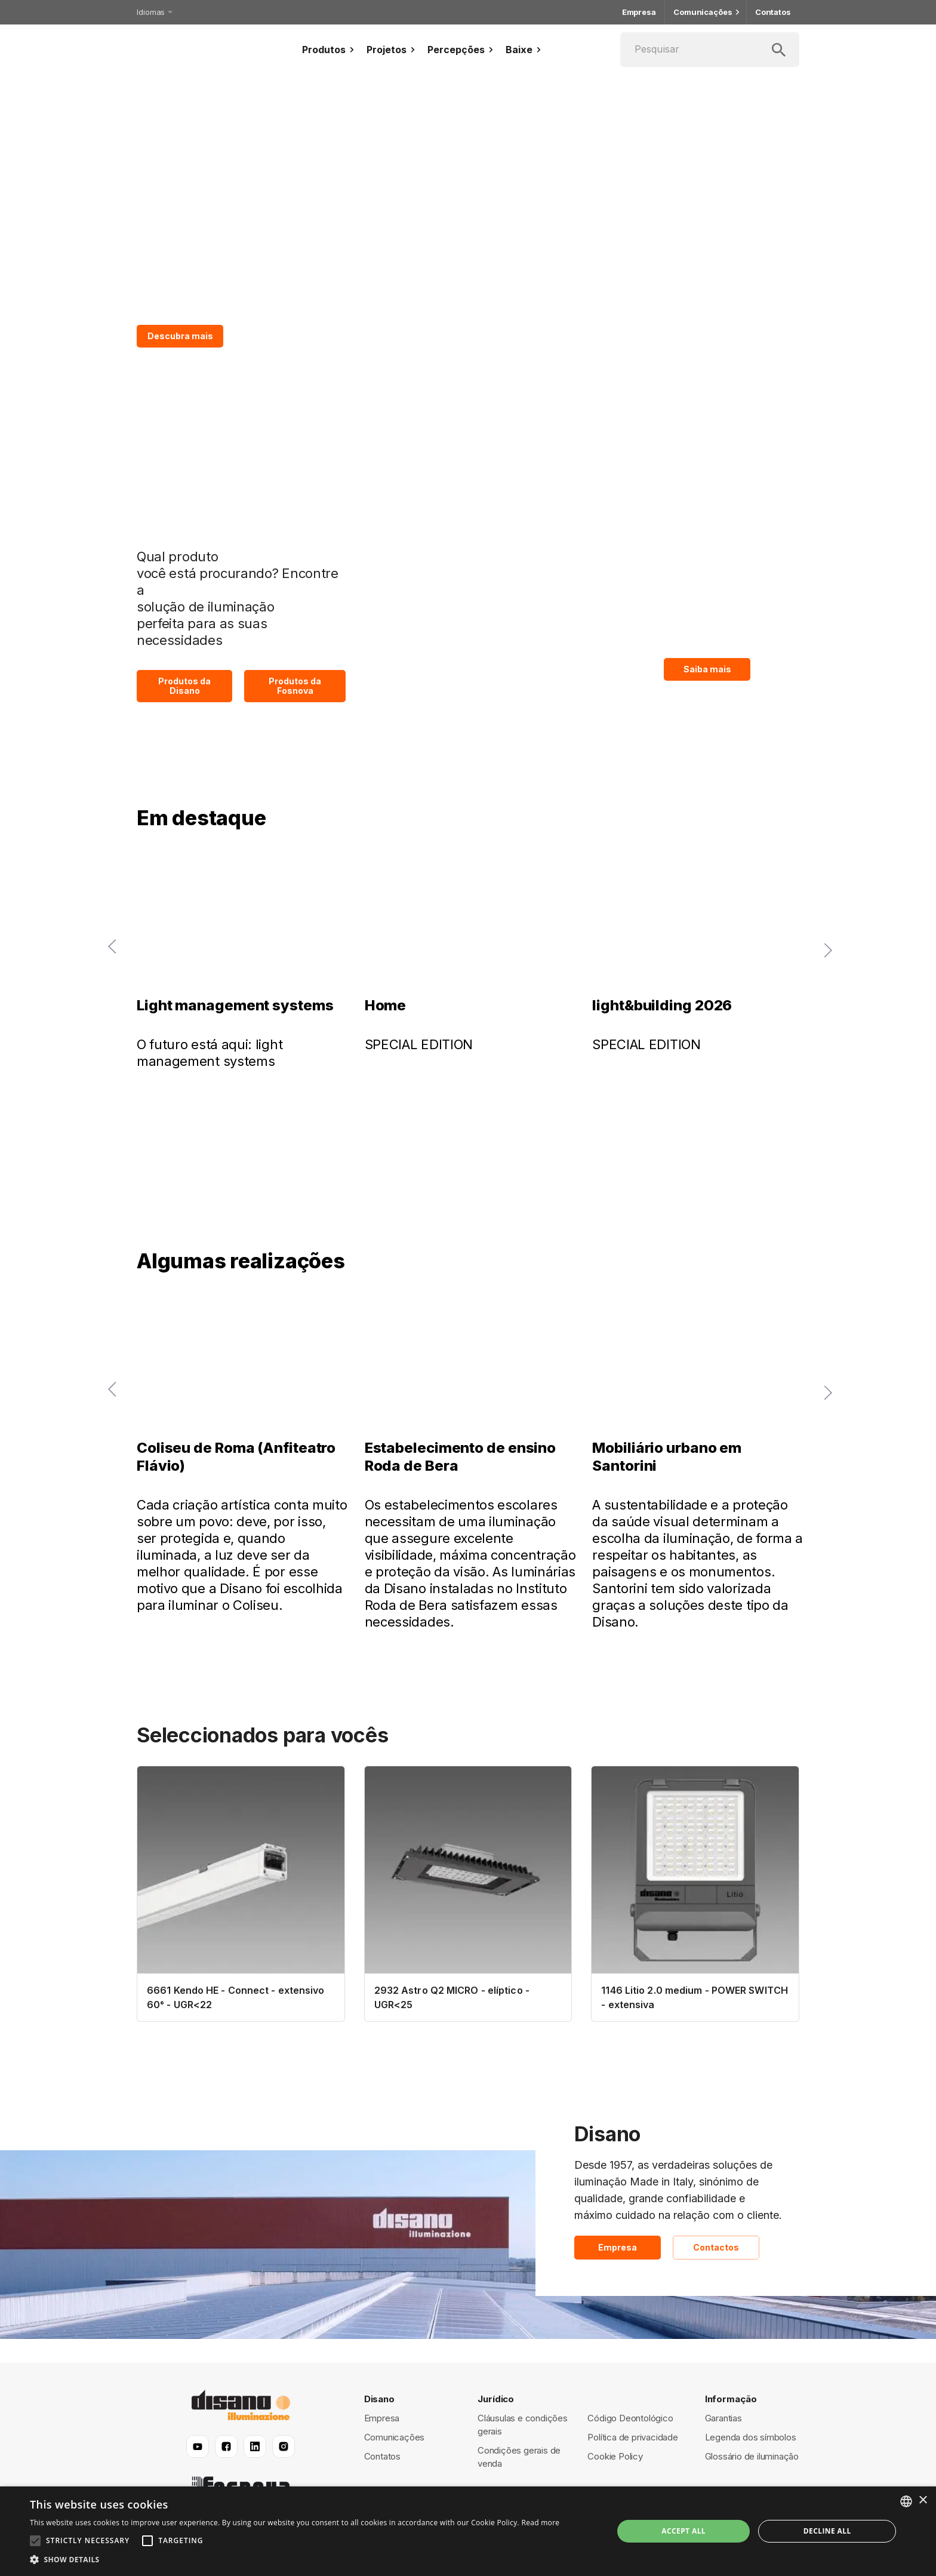 Image resolution: width=936 pixels, height=2576 pixels. Describe the element at coordinates (468, 2531) in the screenshot. I see `[alert]` at that location.